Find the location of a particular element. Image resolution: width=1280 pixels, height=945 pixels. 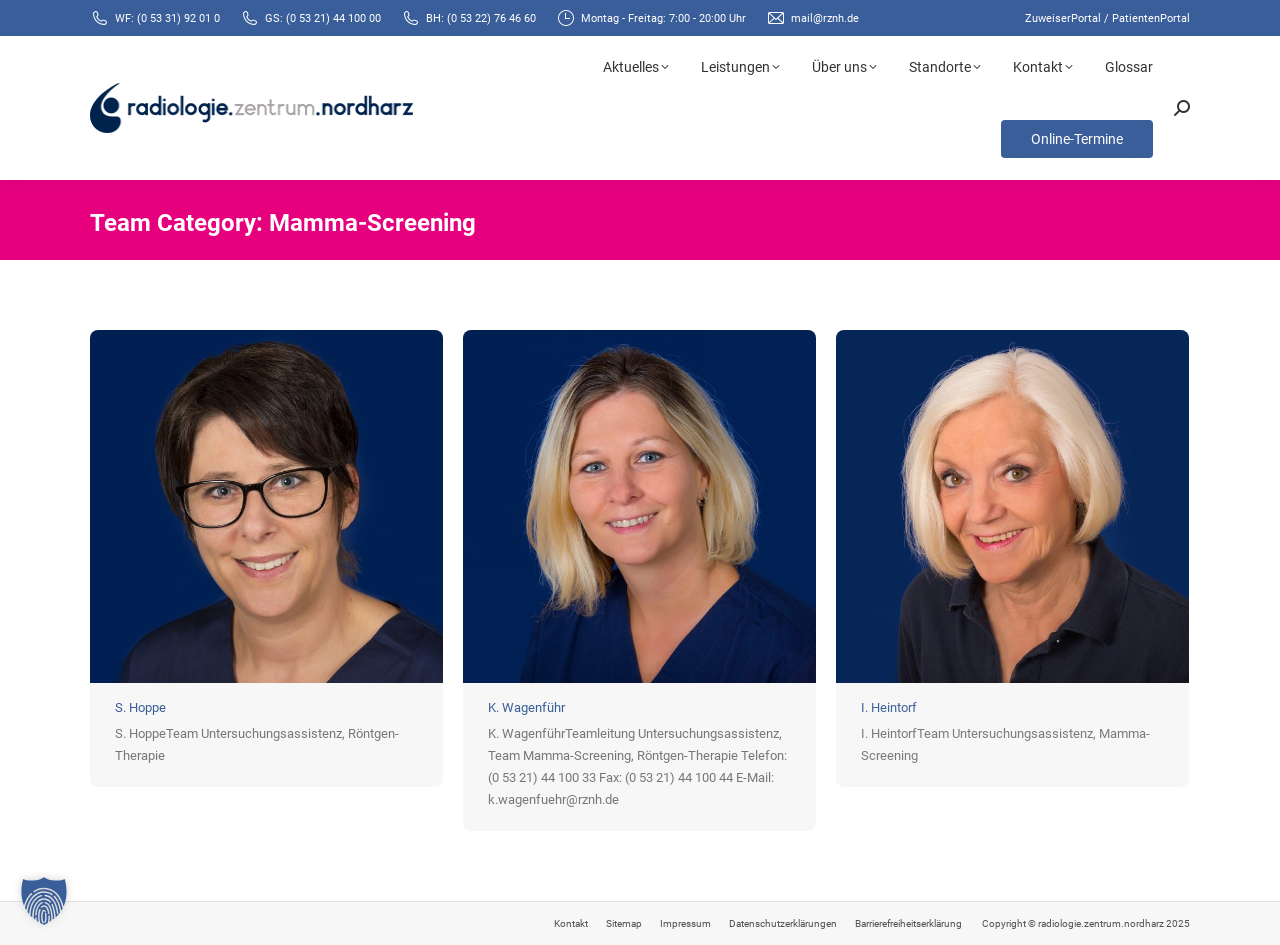

mail@rznh.de is located at coordinates (825, 18).